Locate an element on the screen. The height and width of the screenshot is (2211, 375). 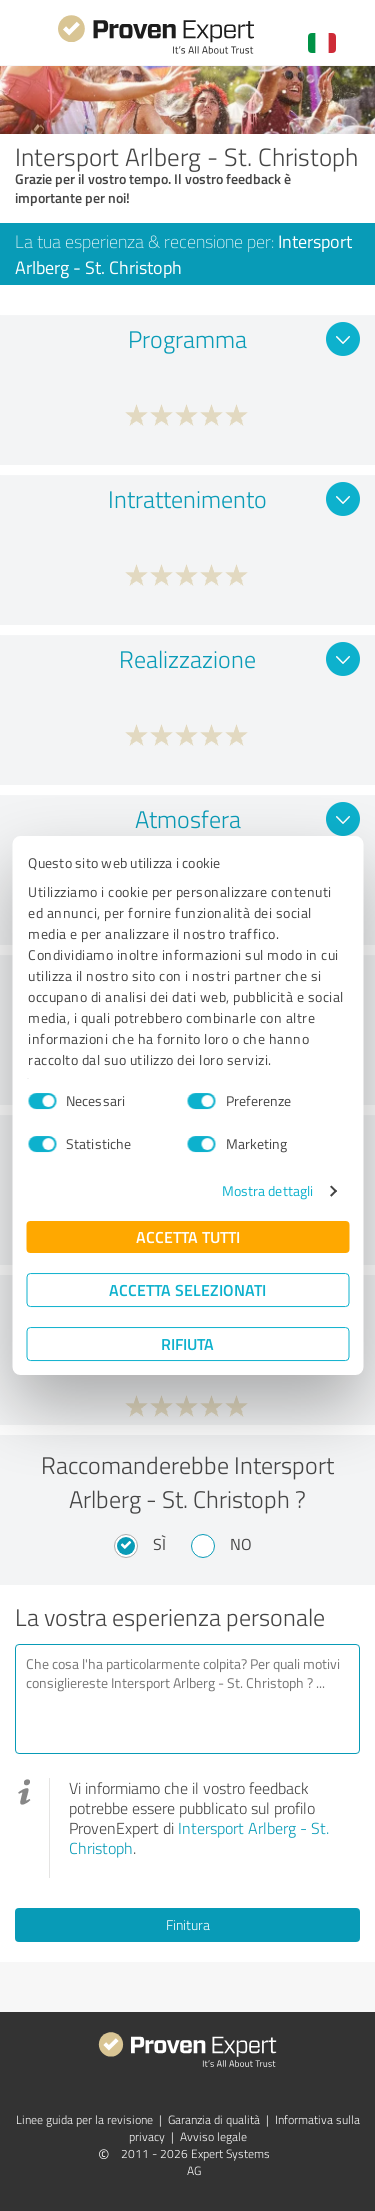
No is located at coordinates (241, 1544).